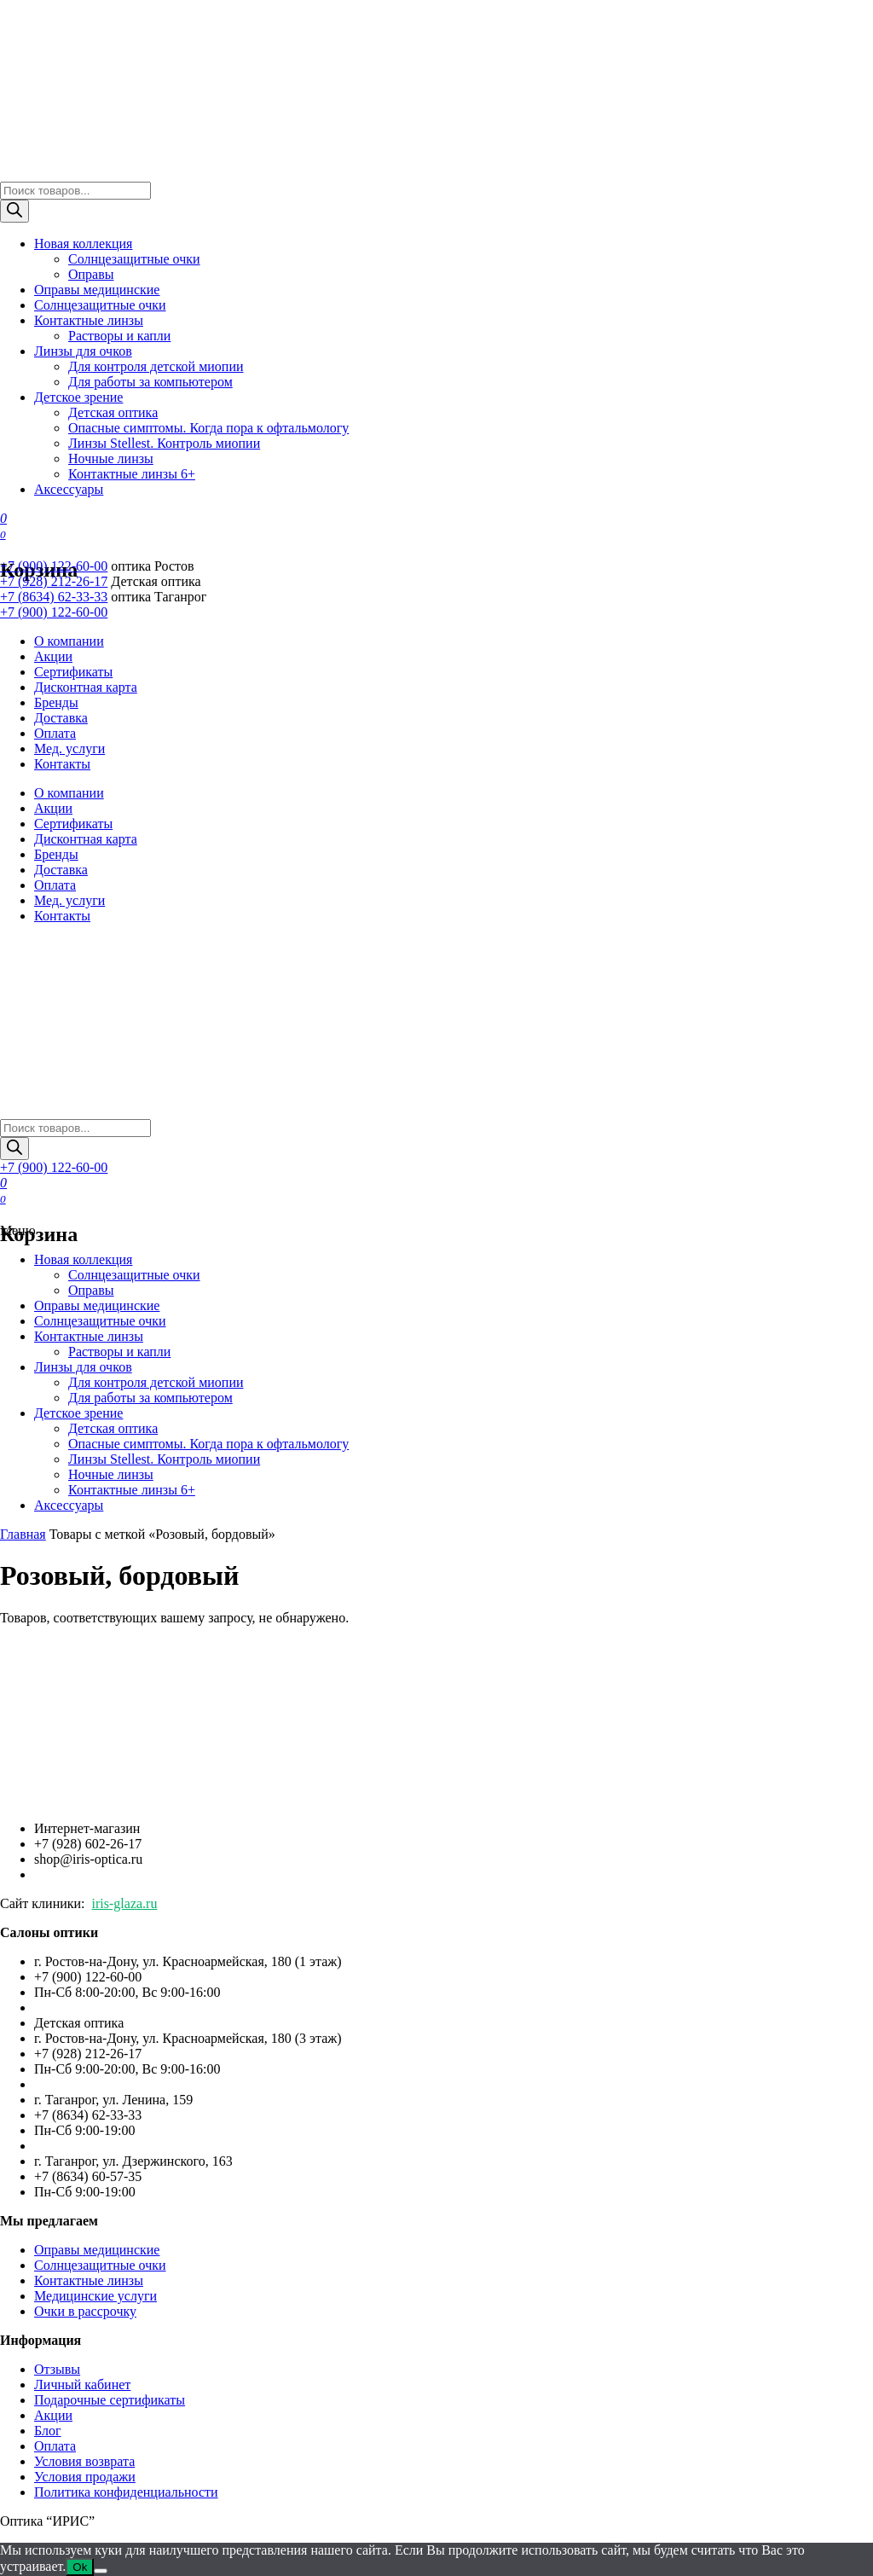 Image resolution: width=873 pixels, height=2576 pixels. I want to click on Подарочные сертификаты, so click(109, 2400).